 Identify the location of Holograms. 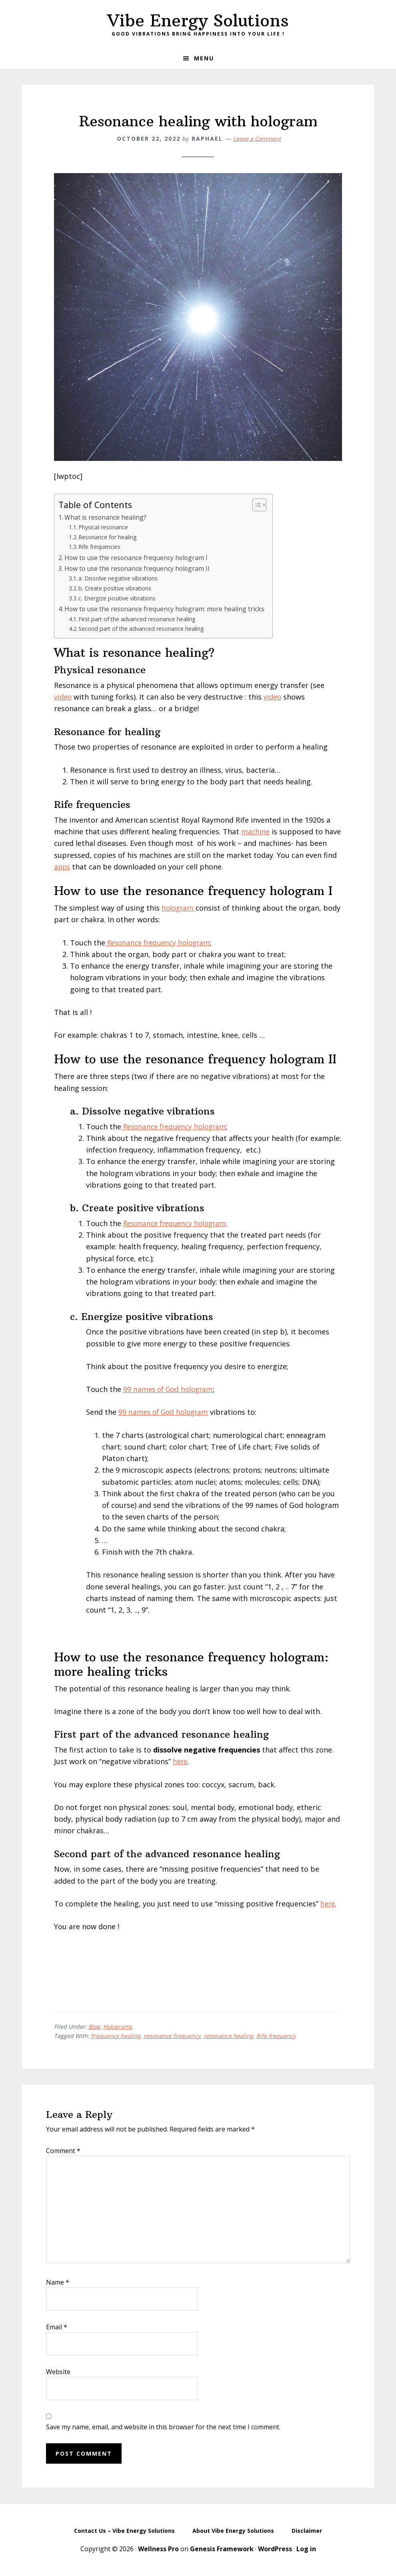
(117, 2026).